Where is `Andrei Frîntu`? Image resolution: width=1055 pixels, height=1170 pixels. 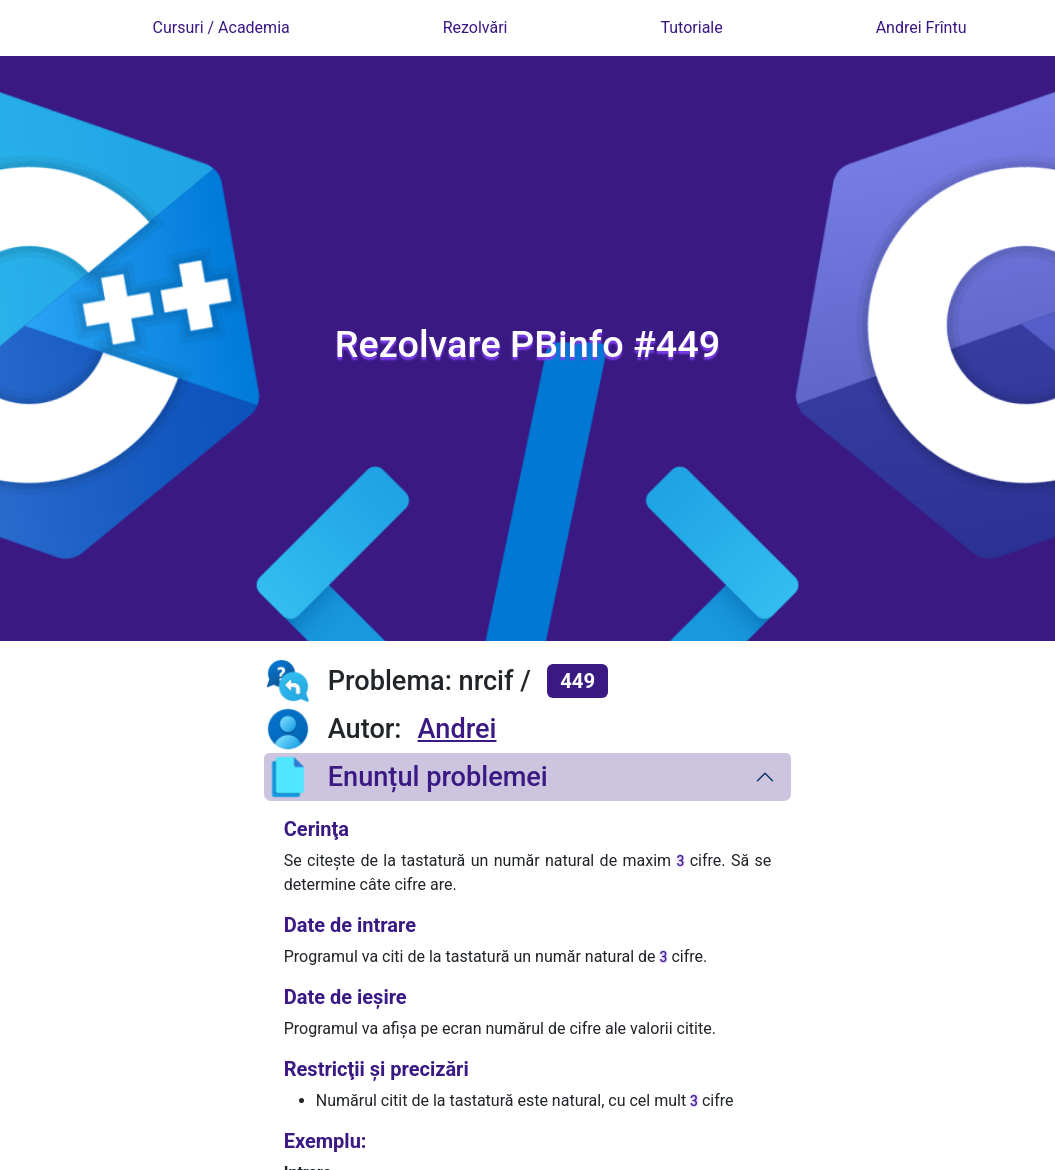 Andrei Frîntu is located at coordinates (921, 27).